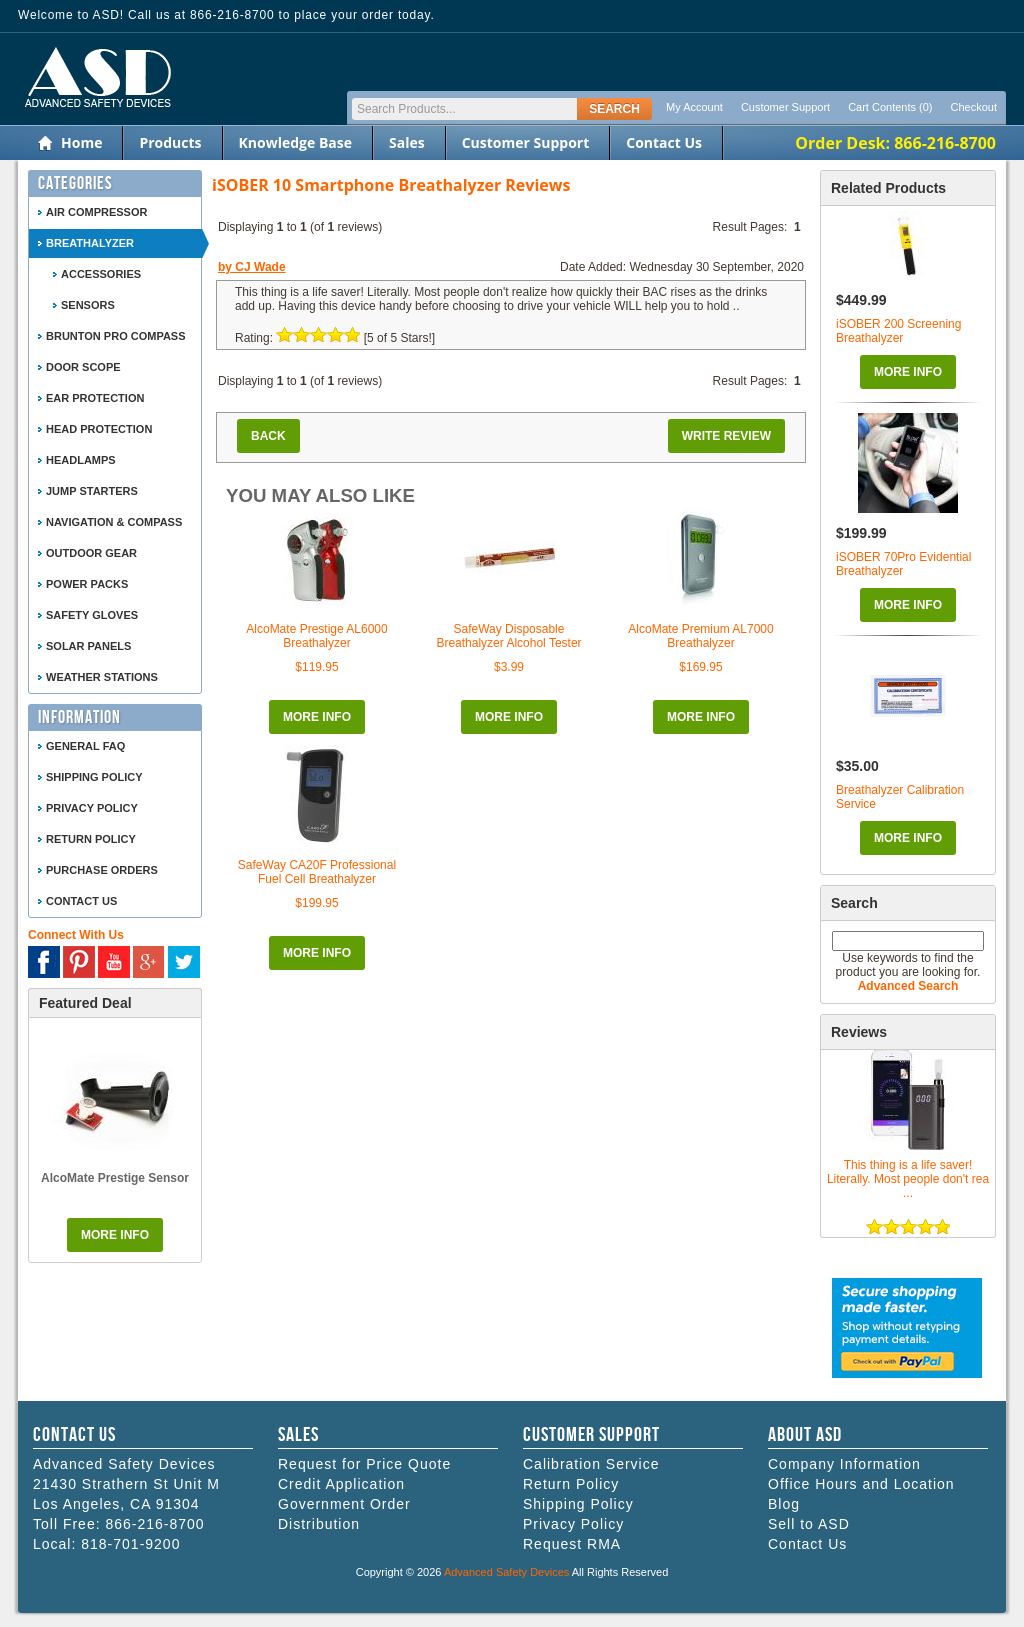  Describe the element at coordinates (974, 107) in the screenshot. I see `Checkout` at that location.